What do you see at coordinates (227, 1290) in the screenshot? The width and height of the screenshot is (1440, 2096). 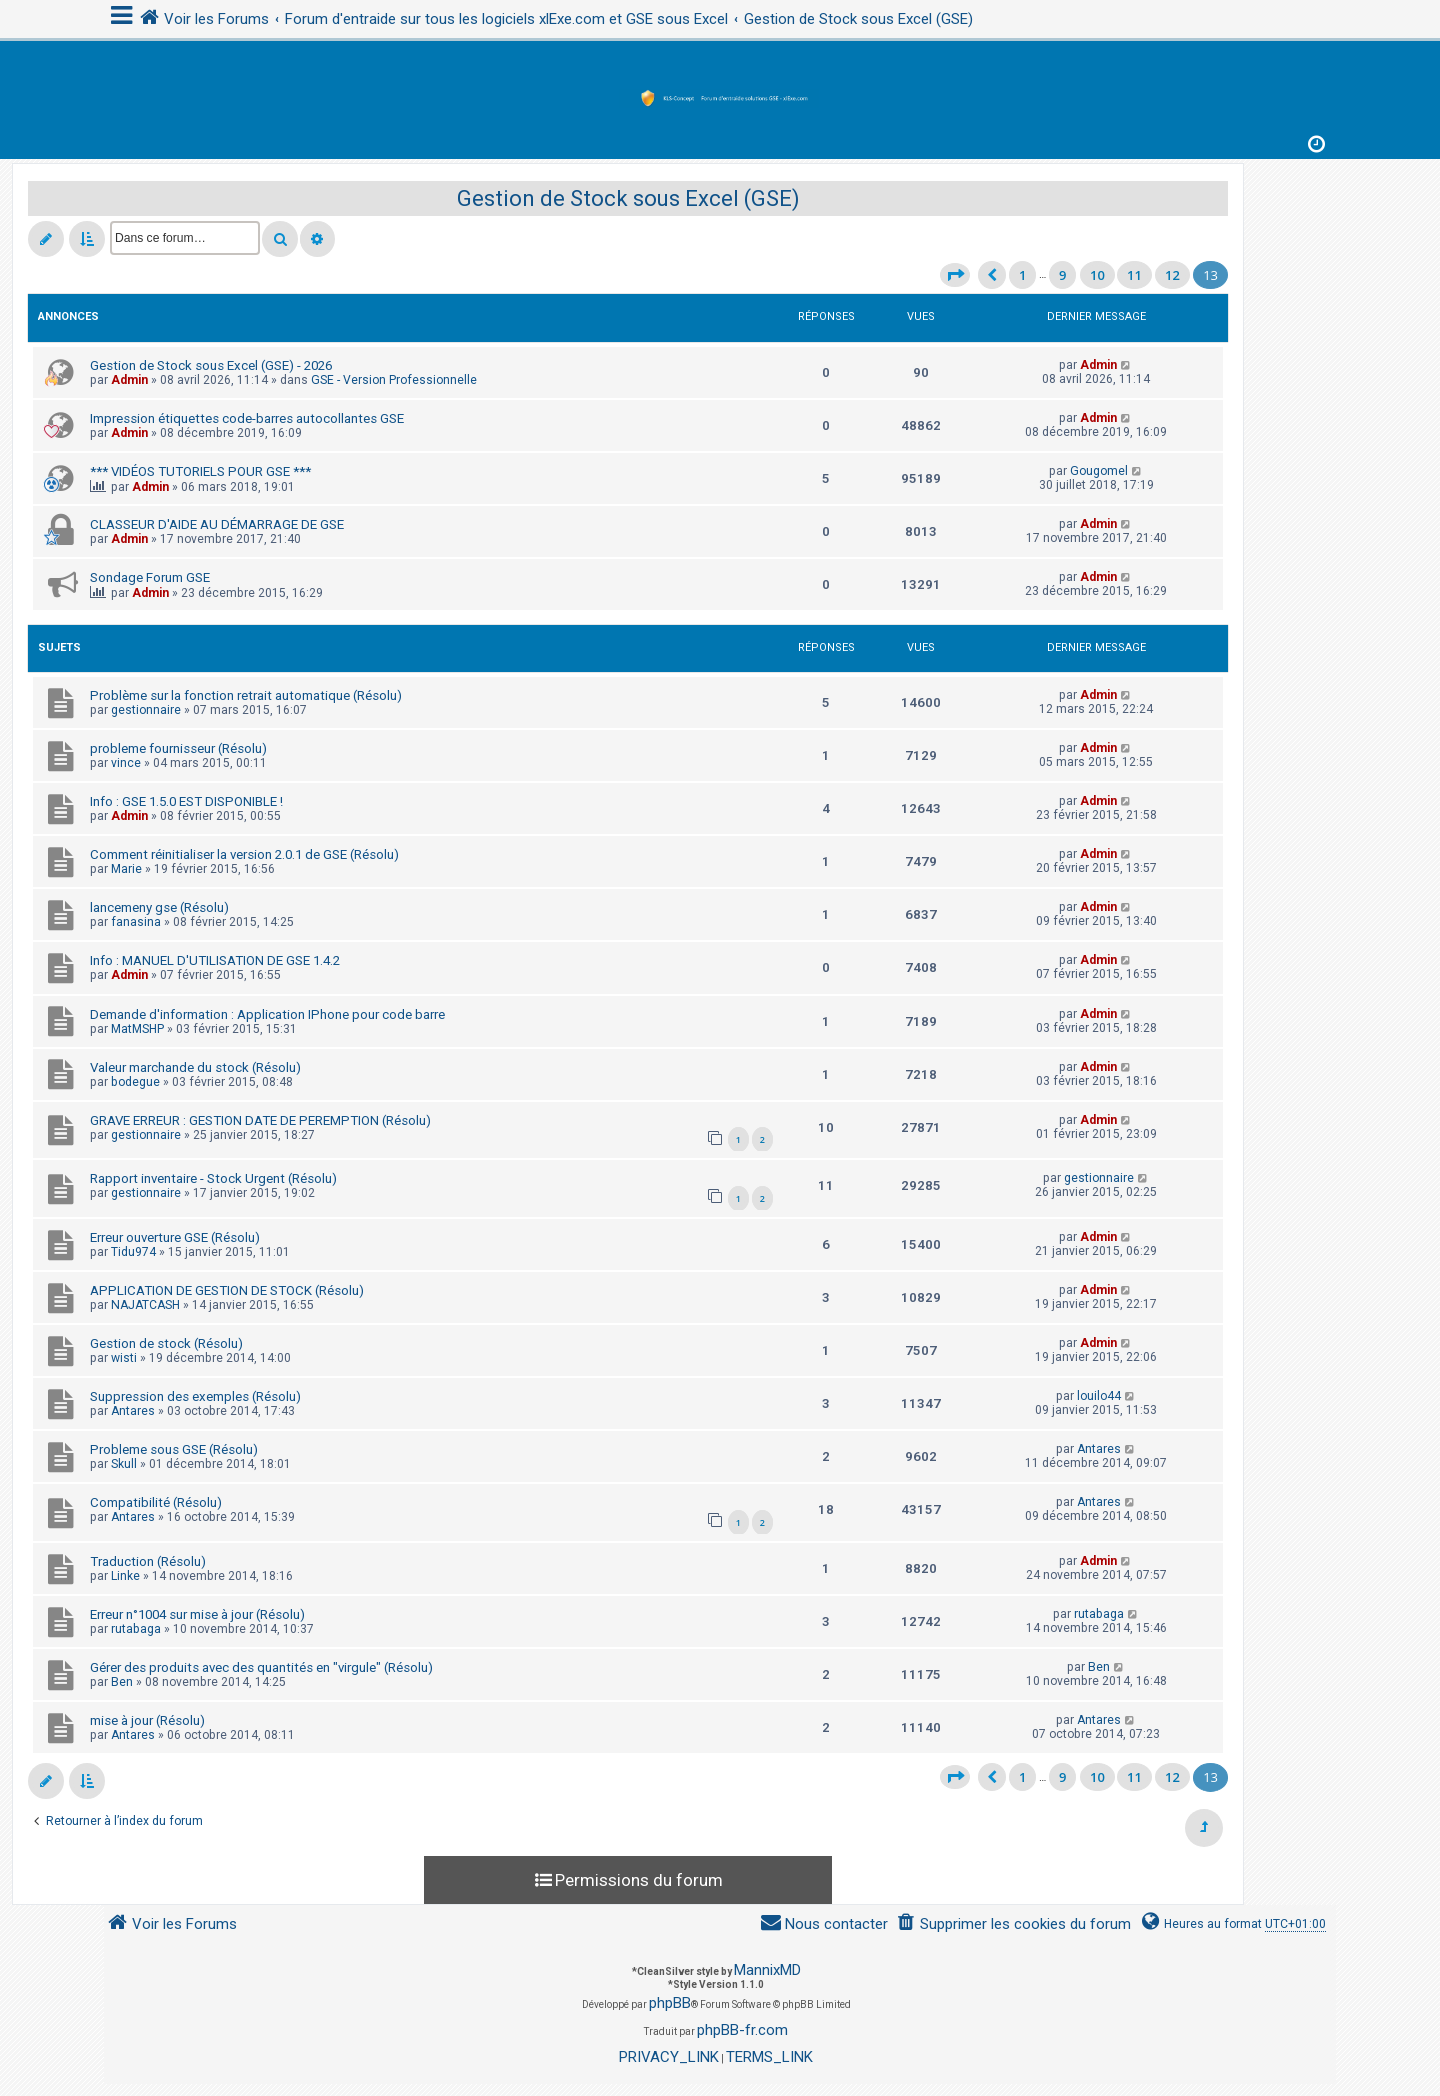 I see `APPLICATION DE GESTION DE STOCK (Résolu)` at bounding box center [227, 1290].